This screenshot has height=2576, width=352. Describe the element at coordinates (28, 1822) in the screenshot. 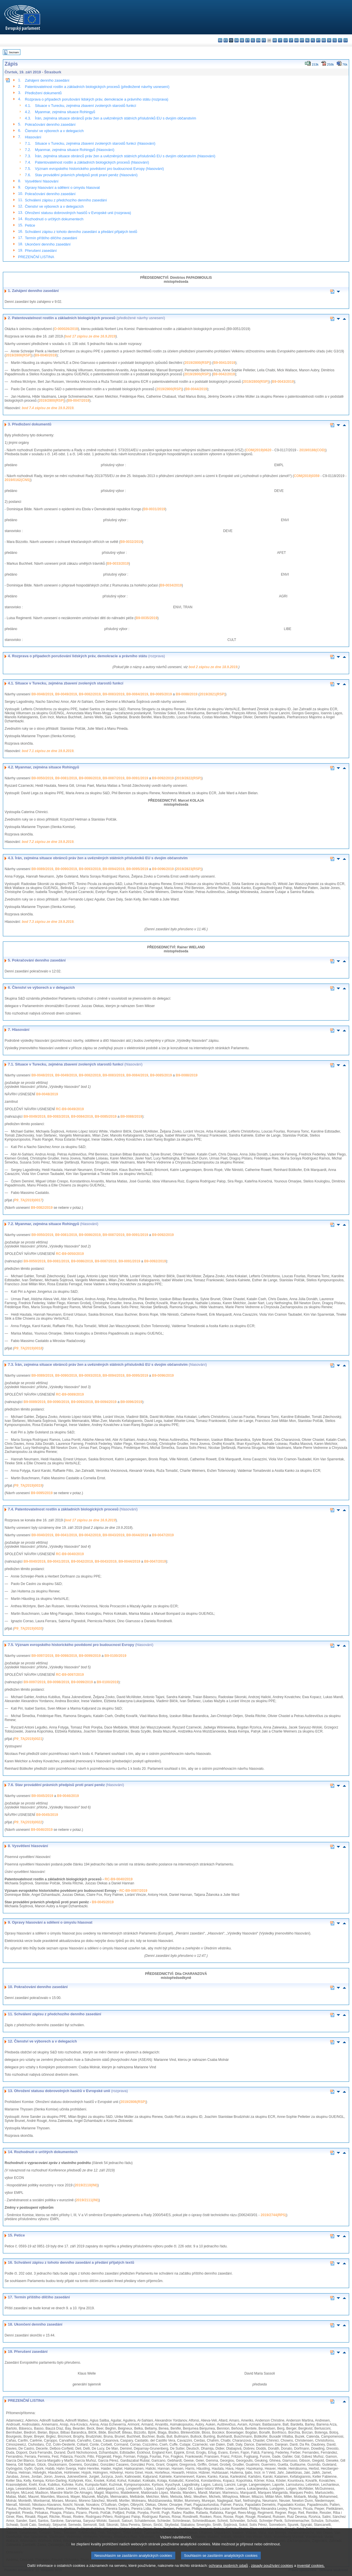

I see `P9_TA(2019)0022` at that location.